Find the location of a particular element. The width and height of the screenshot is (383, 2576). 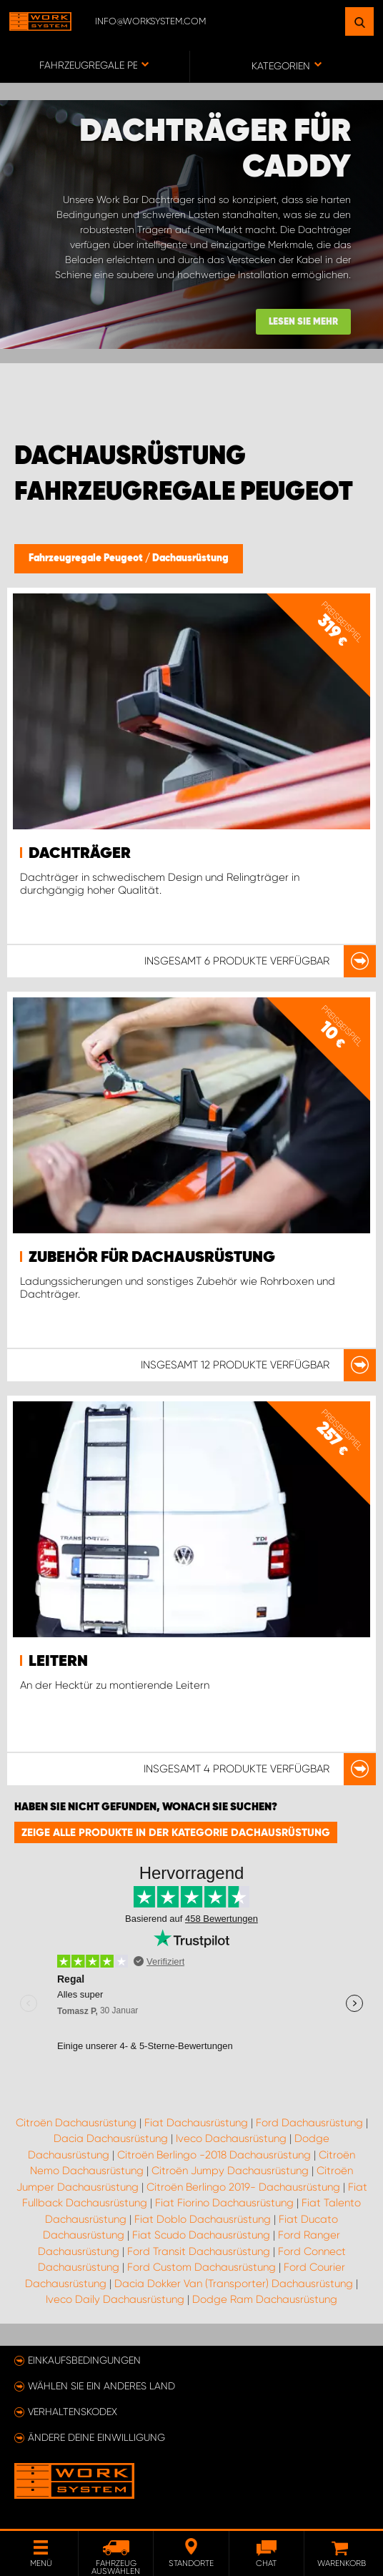

Ford Custom Dachausrüstung is located at coordinates (201, 2267).